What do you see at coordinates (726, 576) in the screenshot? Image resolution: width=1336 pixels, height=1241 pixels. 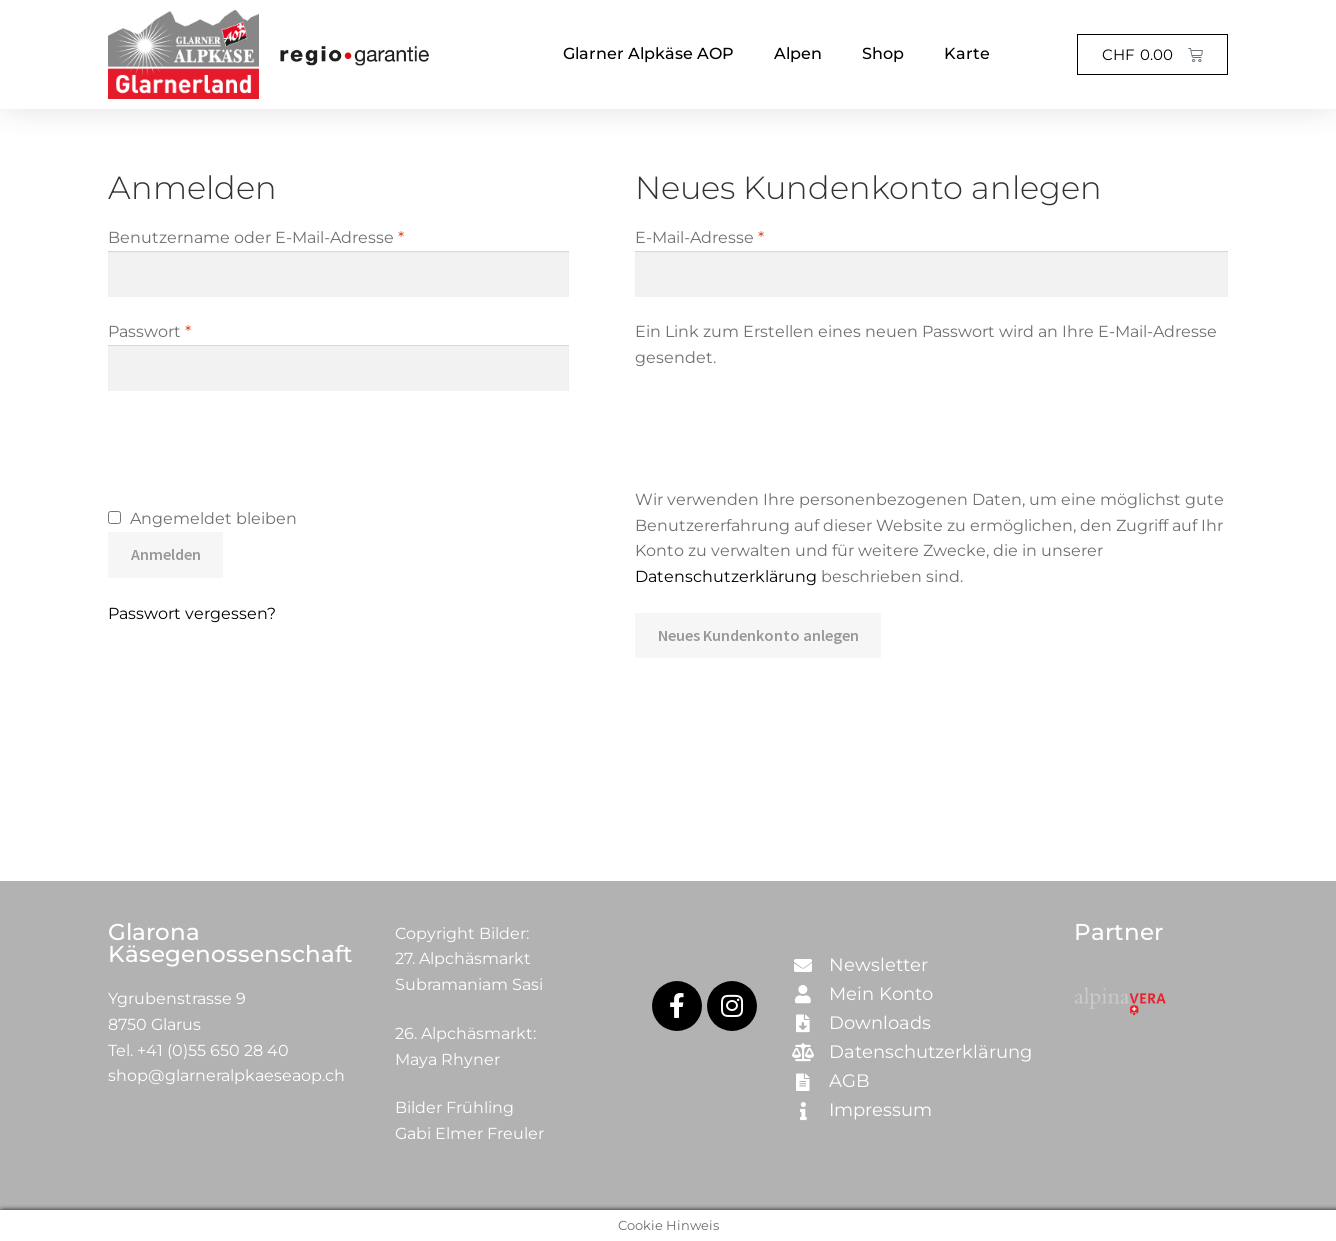 I see `Datenschutzerklärung` at bounding box center [726, 576].